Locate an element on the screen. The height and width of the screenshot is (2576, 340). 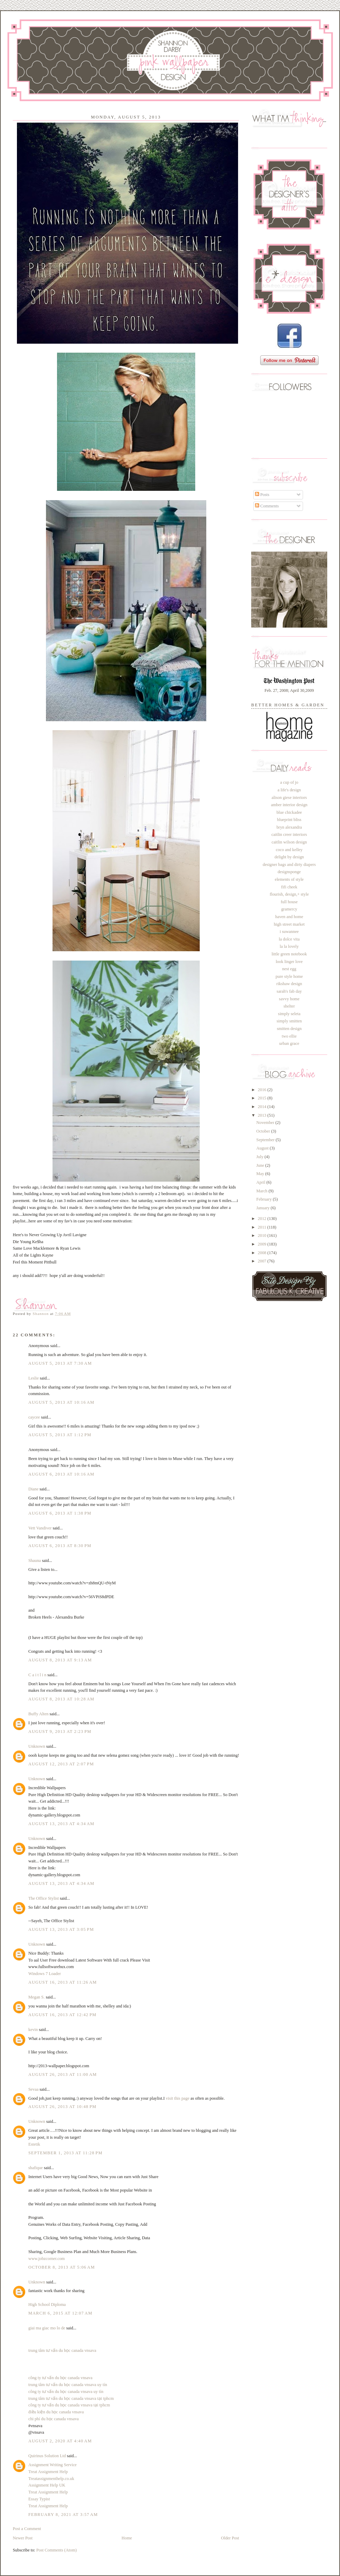
two ellie is located at coordinates (289, 1036).